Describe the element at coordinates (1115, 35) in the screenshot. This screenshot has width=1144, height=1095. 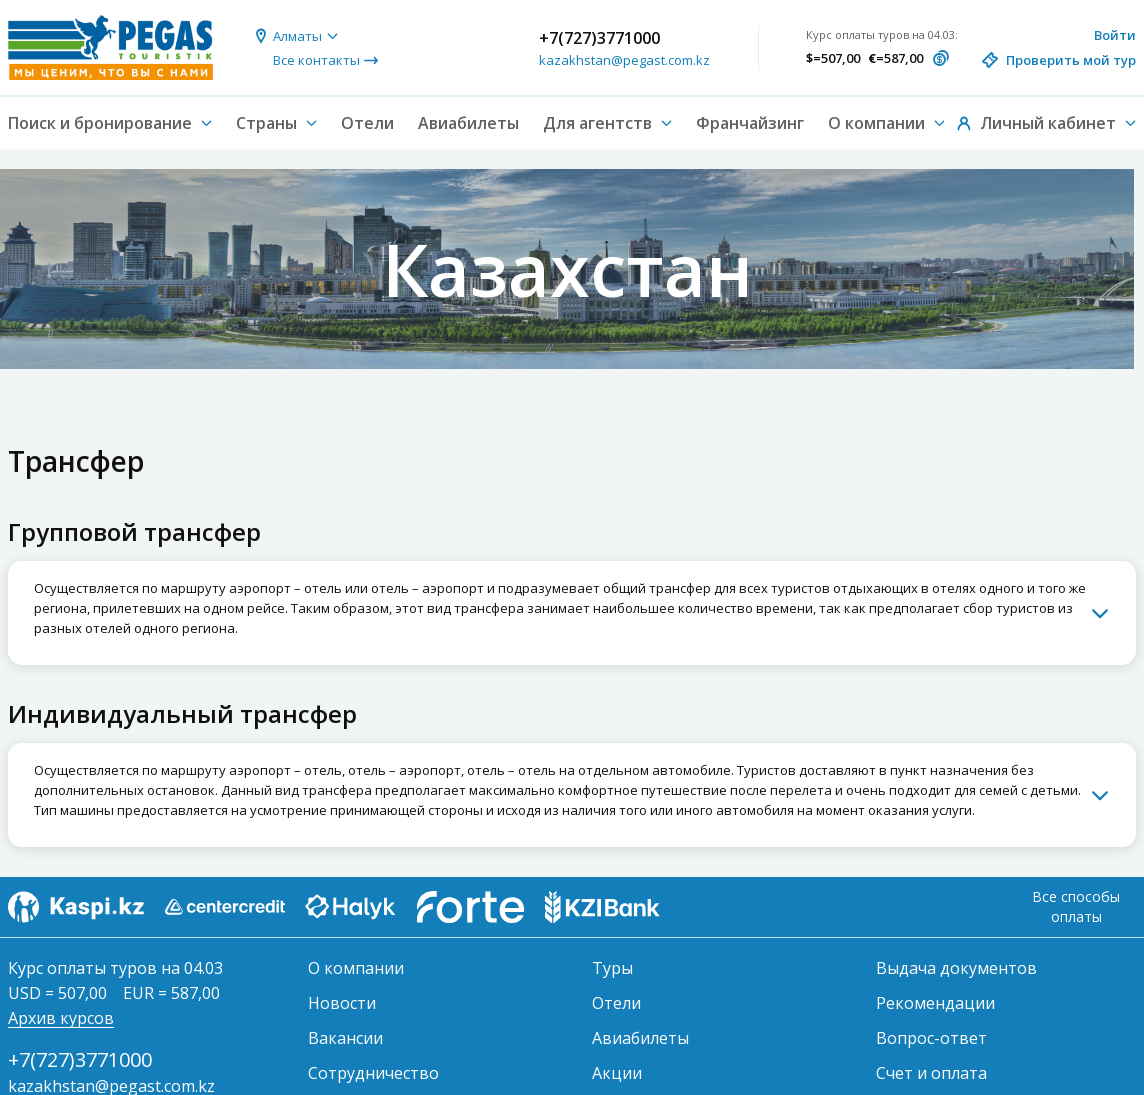
I see `Войти [button]` at that location.